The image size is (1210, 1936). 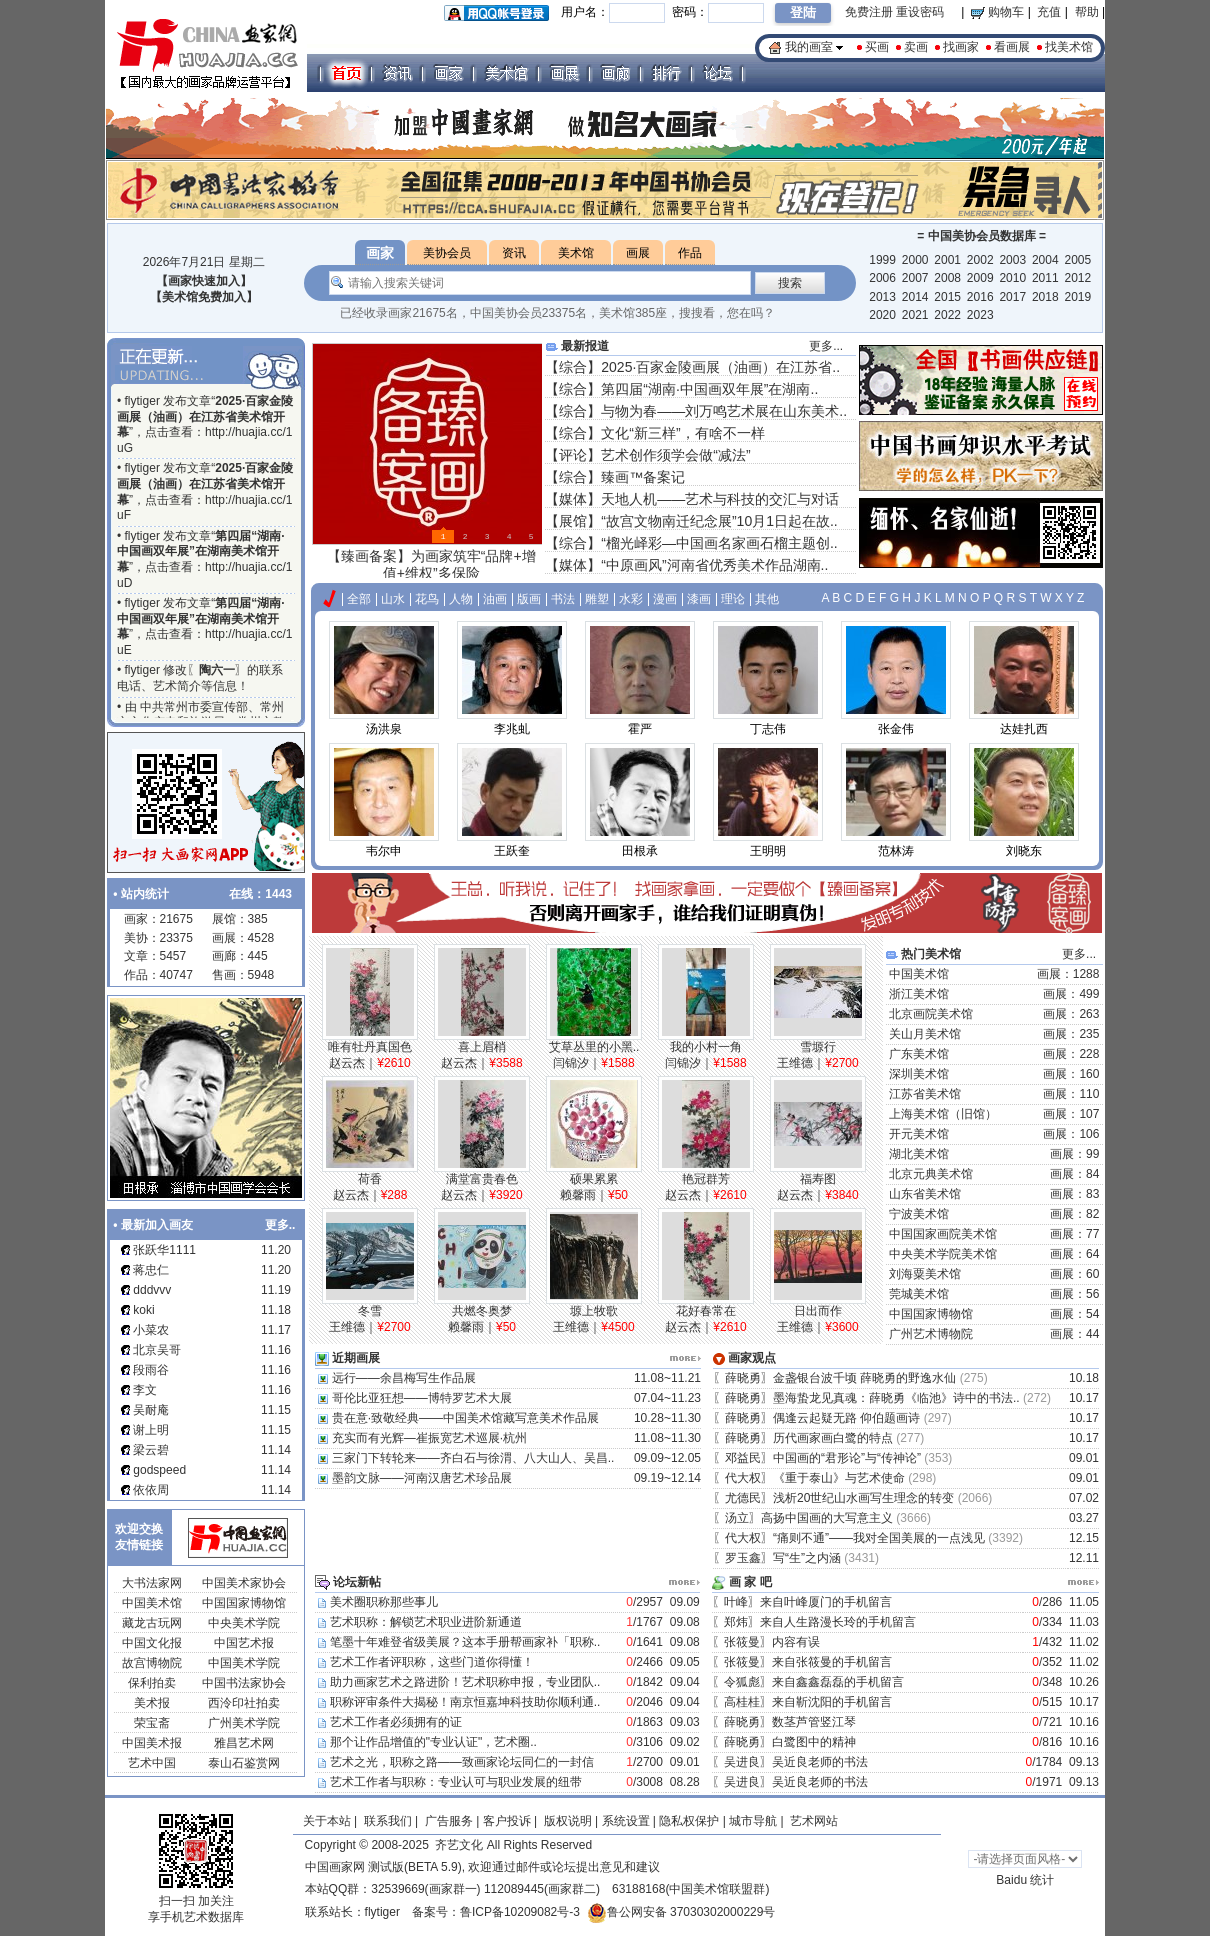 What do you see at coordinates (947, 297) in the screenshot?
I see `2015` at bounding box center [947, 297].